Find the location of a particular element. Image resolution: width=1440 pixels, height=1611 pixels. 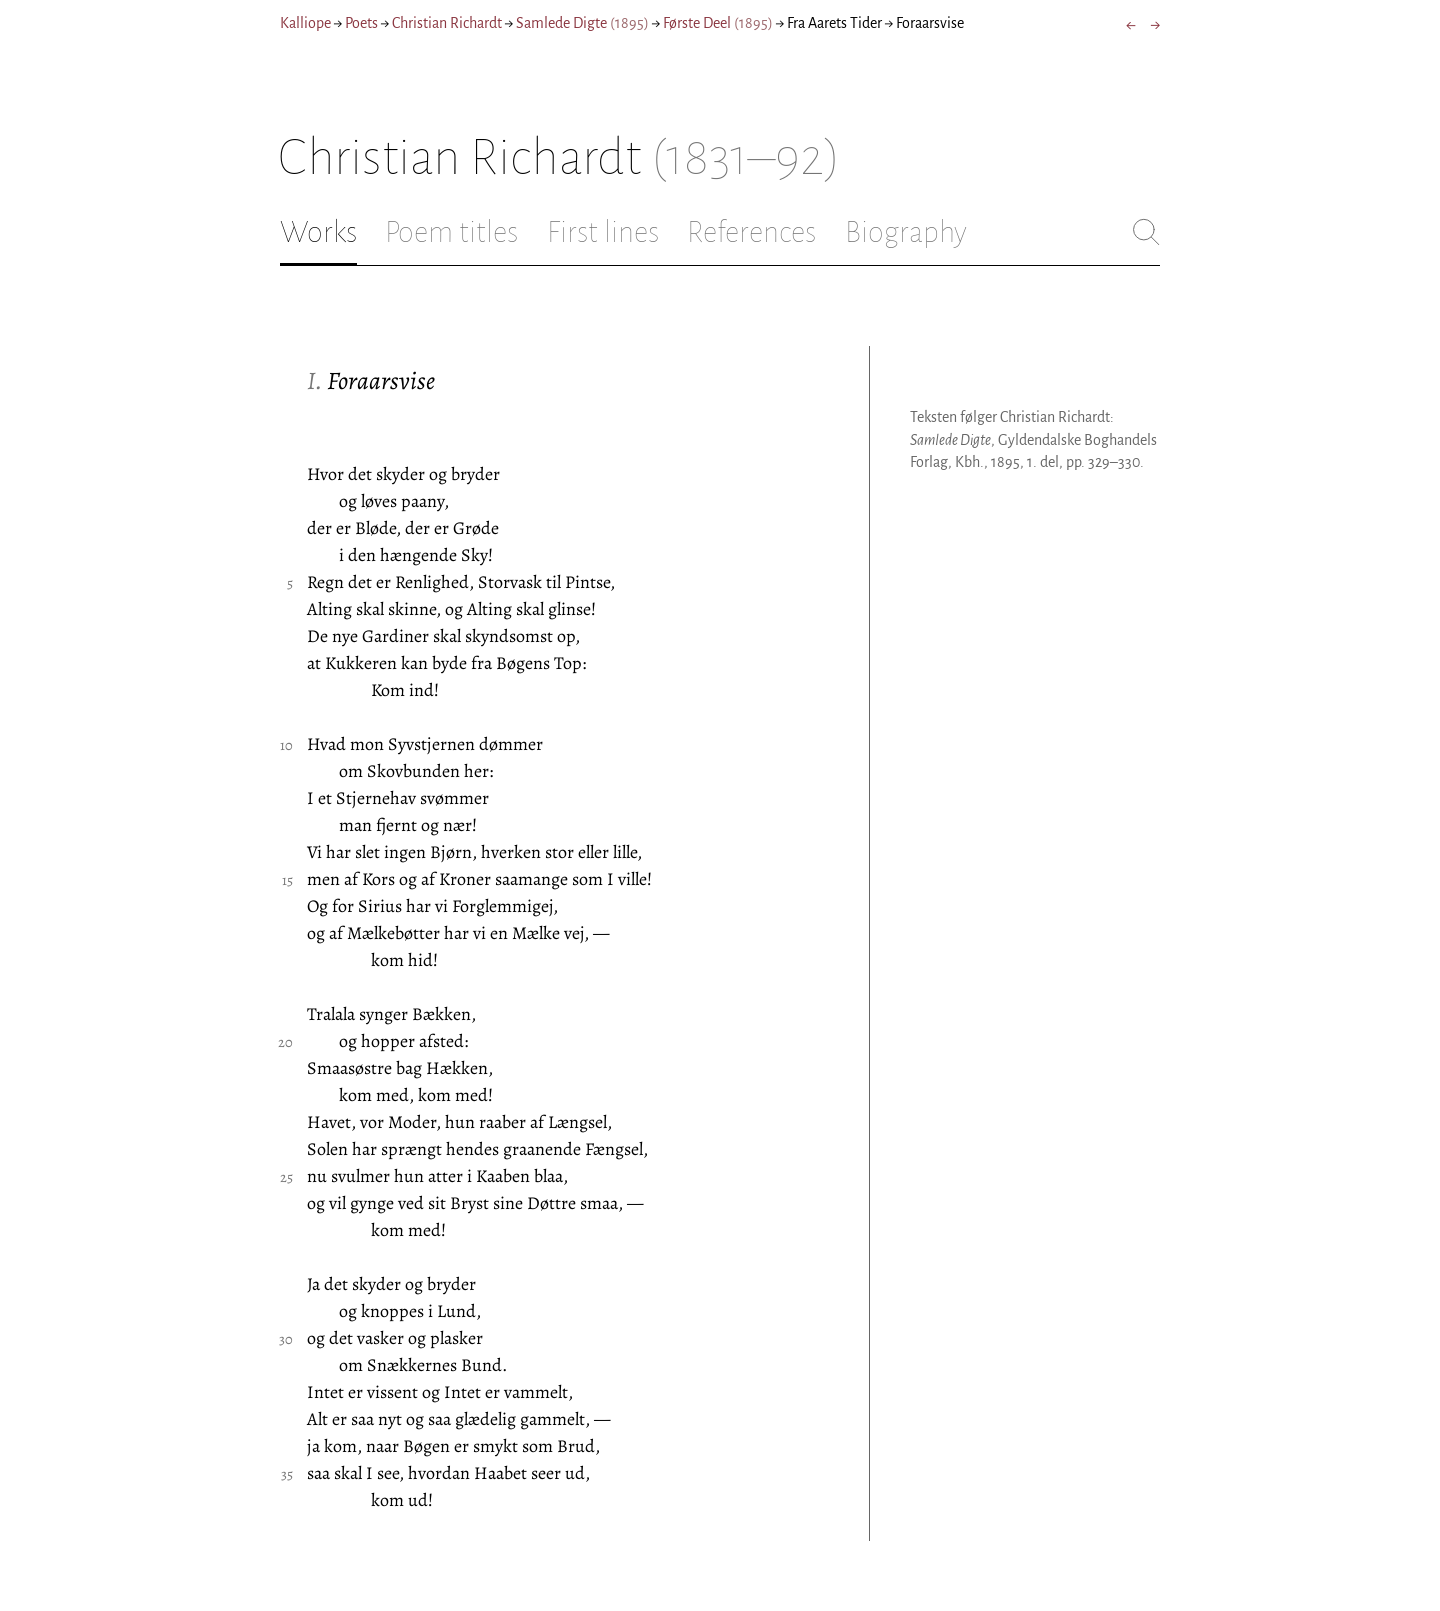

Poets is located at coordinates (361, 23).